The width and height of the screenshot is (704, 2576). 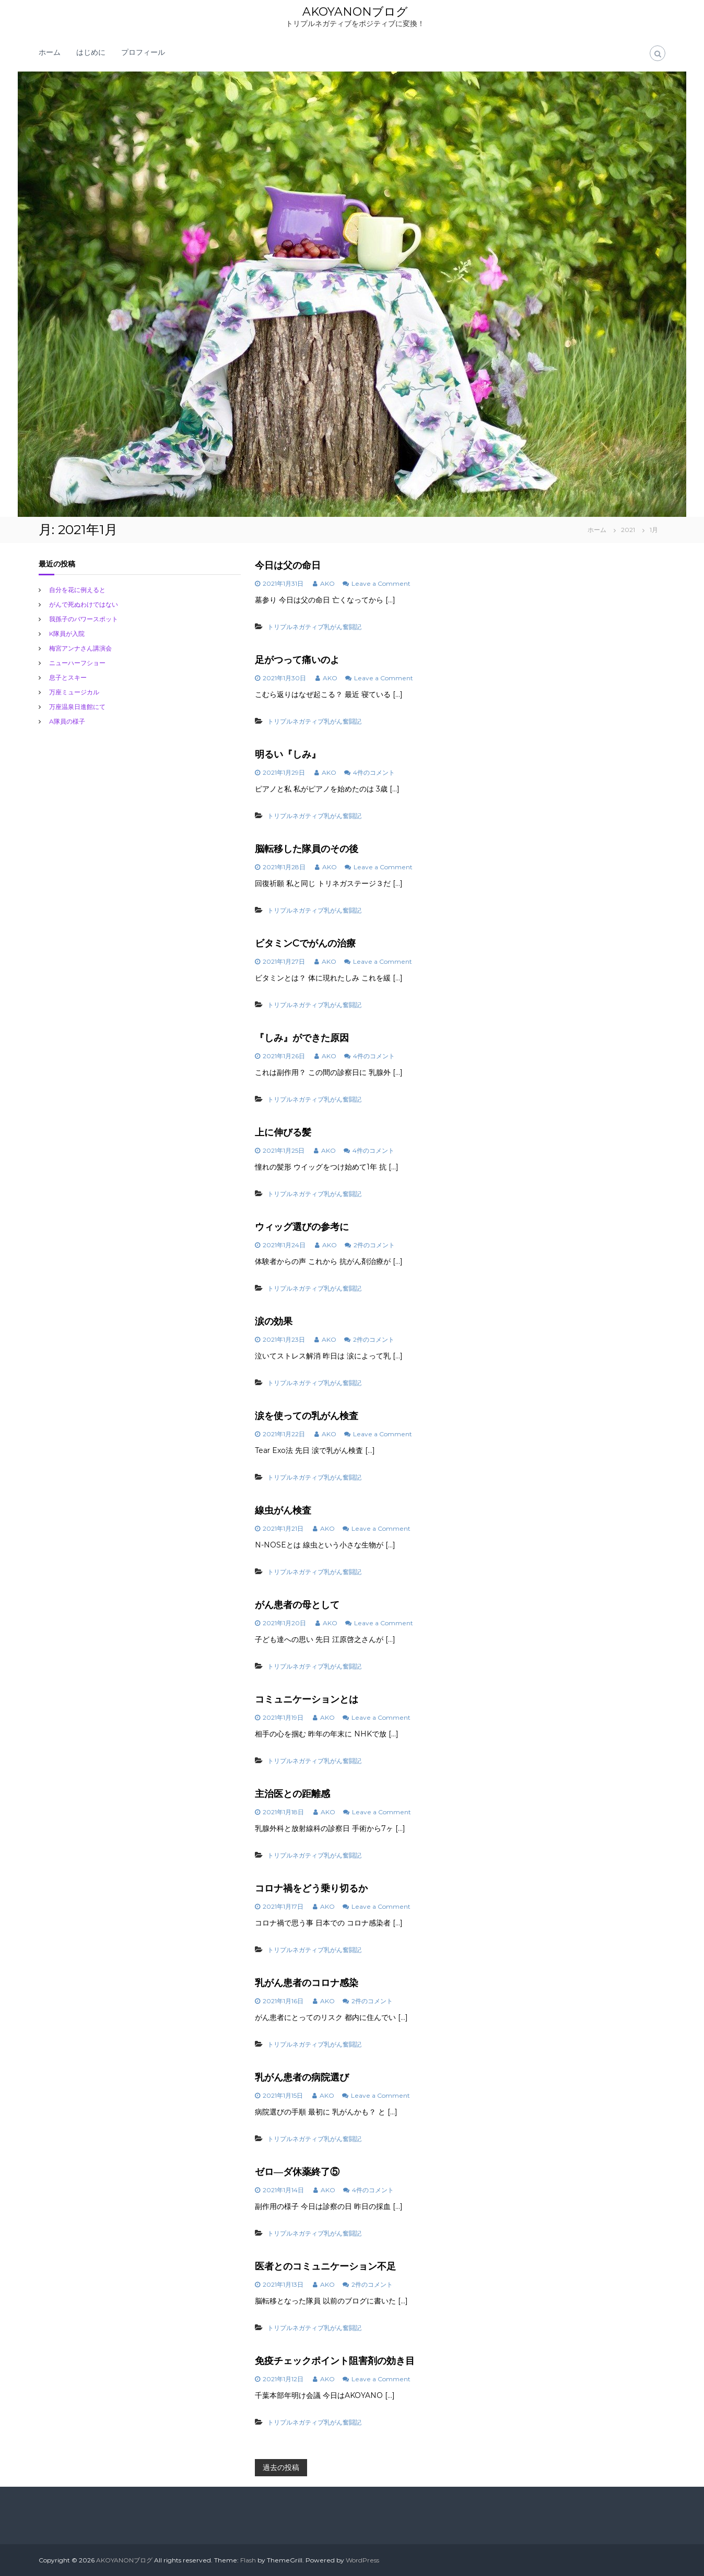 I want to click on 梅宮アンナさん講演会, so click(x=80, y=648).